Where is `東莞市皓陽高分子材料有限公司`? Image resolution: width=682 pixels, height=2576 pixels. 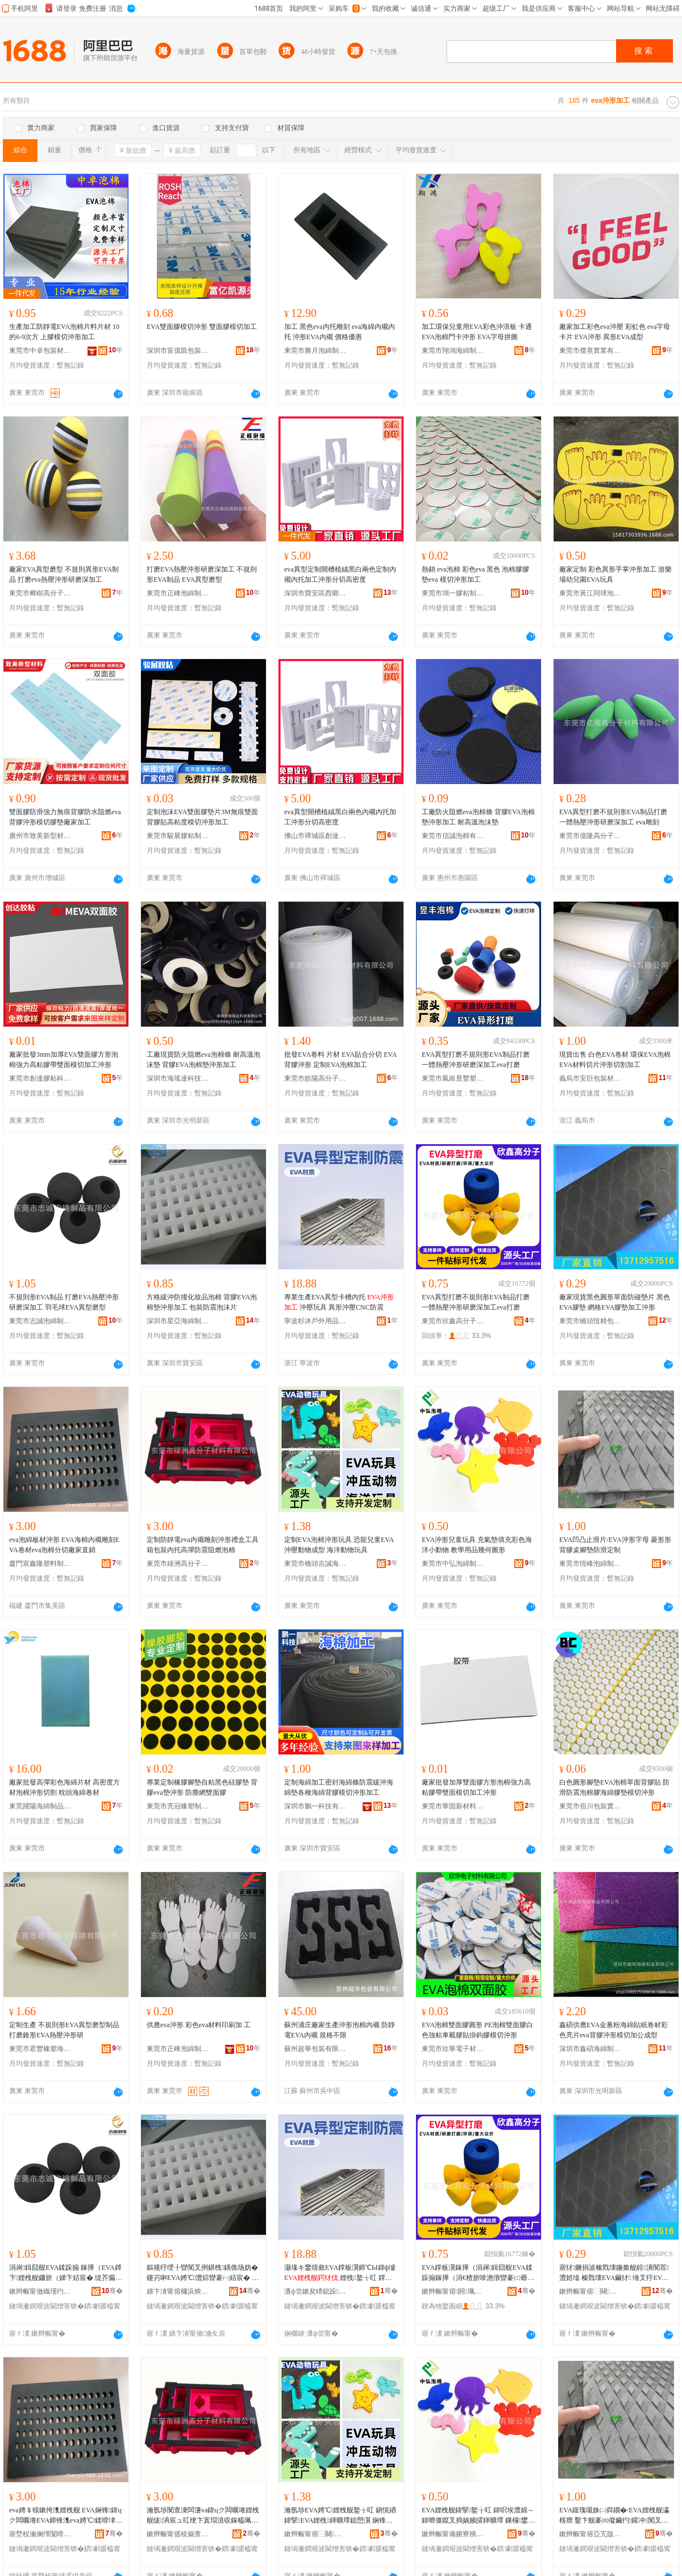
東莞市皓陽高分子材料有限公司 is located at coordinates (315, 1078).